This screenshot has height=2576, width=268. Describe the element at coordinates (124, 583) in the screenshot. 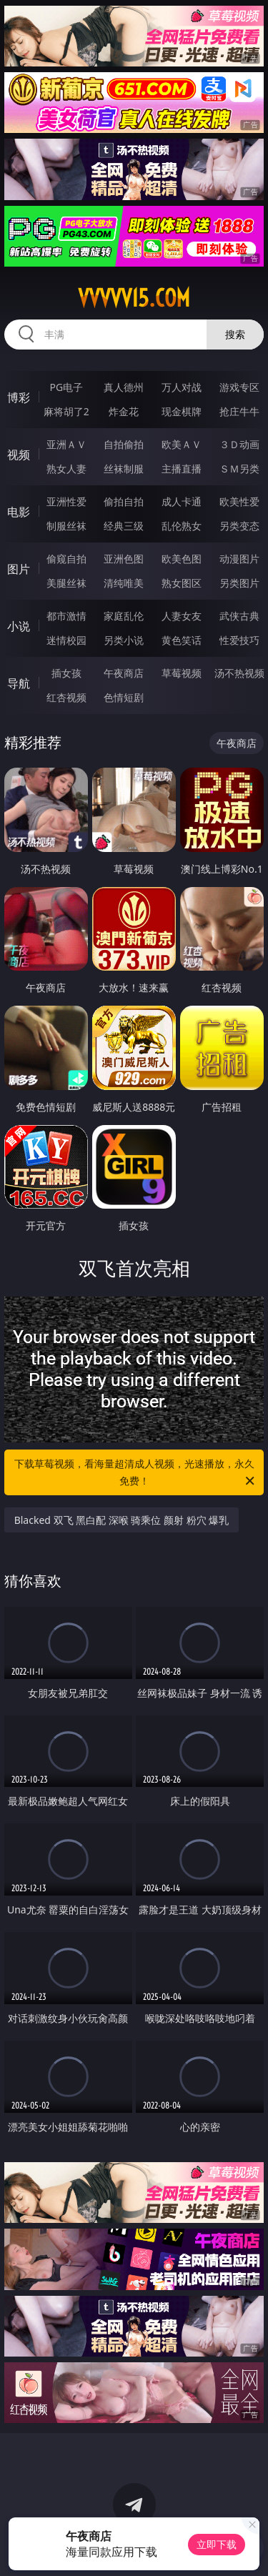

I see `清纯唯美` at that location.